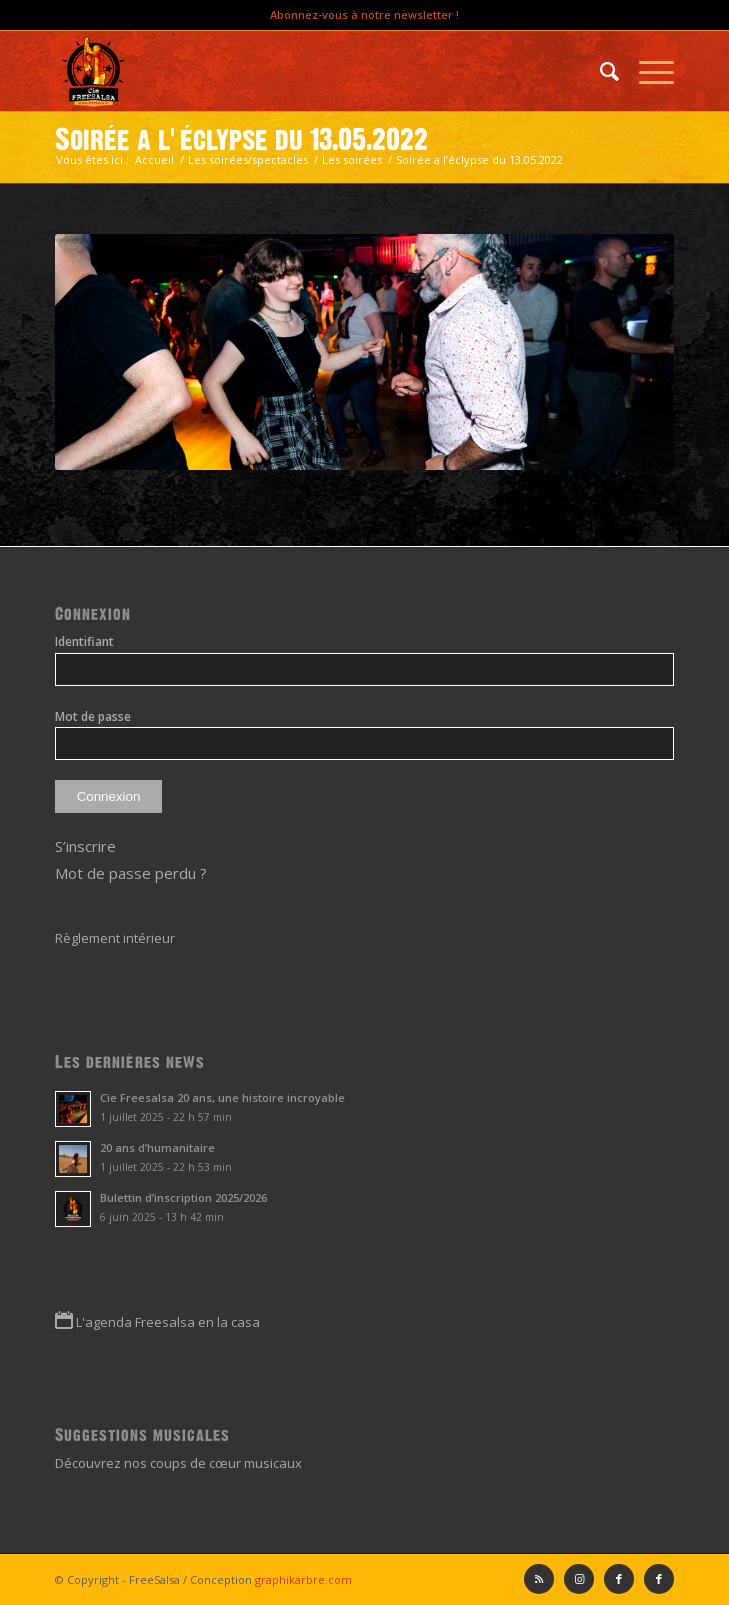 Image resolution: width=729 pixels, height=1605 pixels. Describe the element at coordinates (178, 1463) in the screenshot. I see `Découvrez nos coups de cœur musicaux` at that location.